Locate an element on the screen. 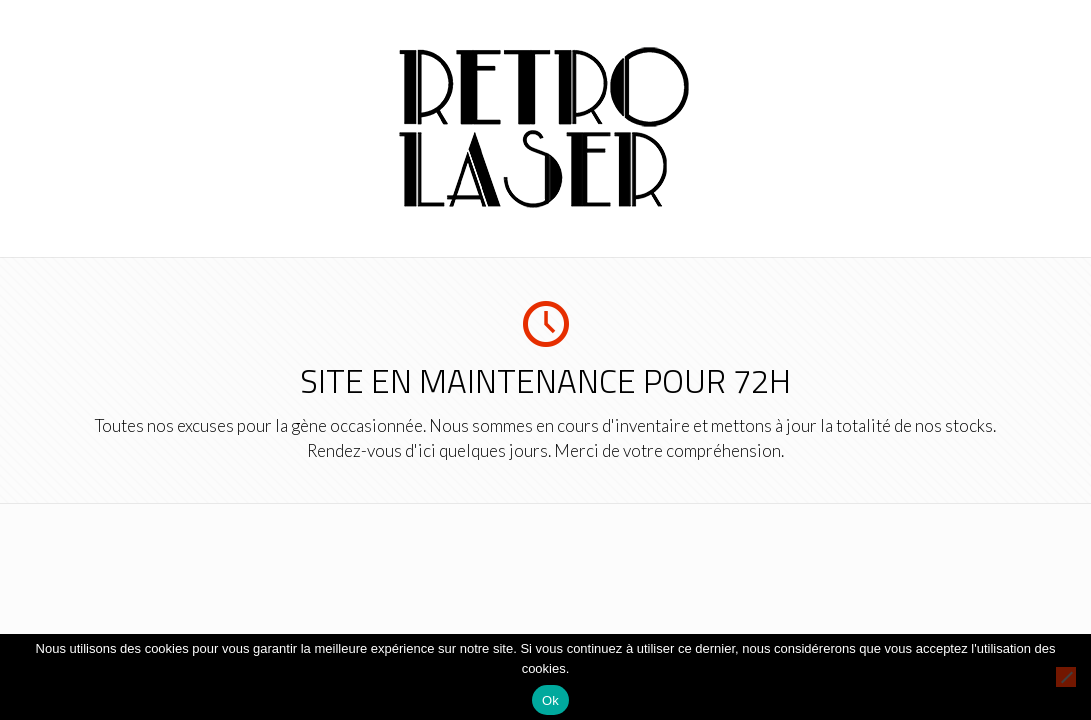  [Non] is located at coordinates (1066, 677).